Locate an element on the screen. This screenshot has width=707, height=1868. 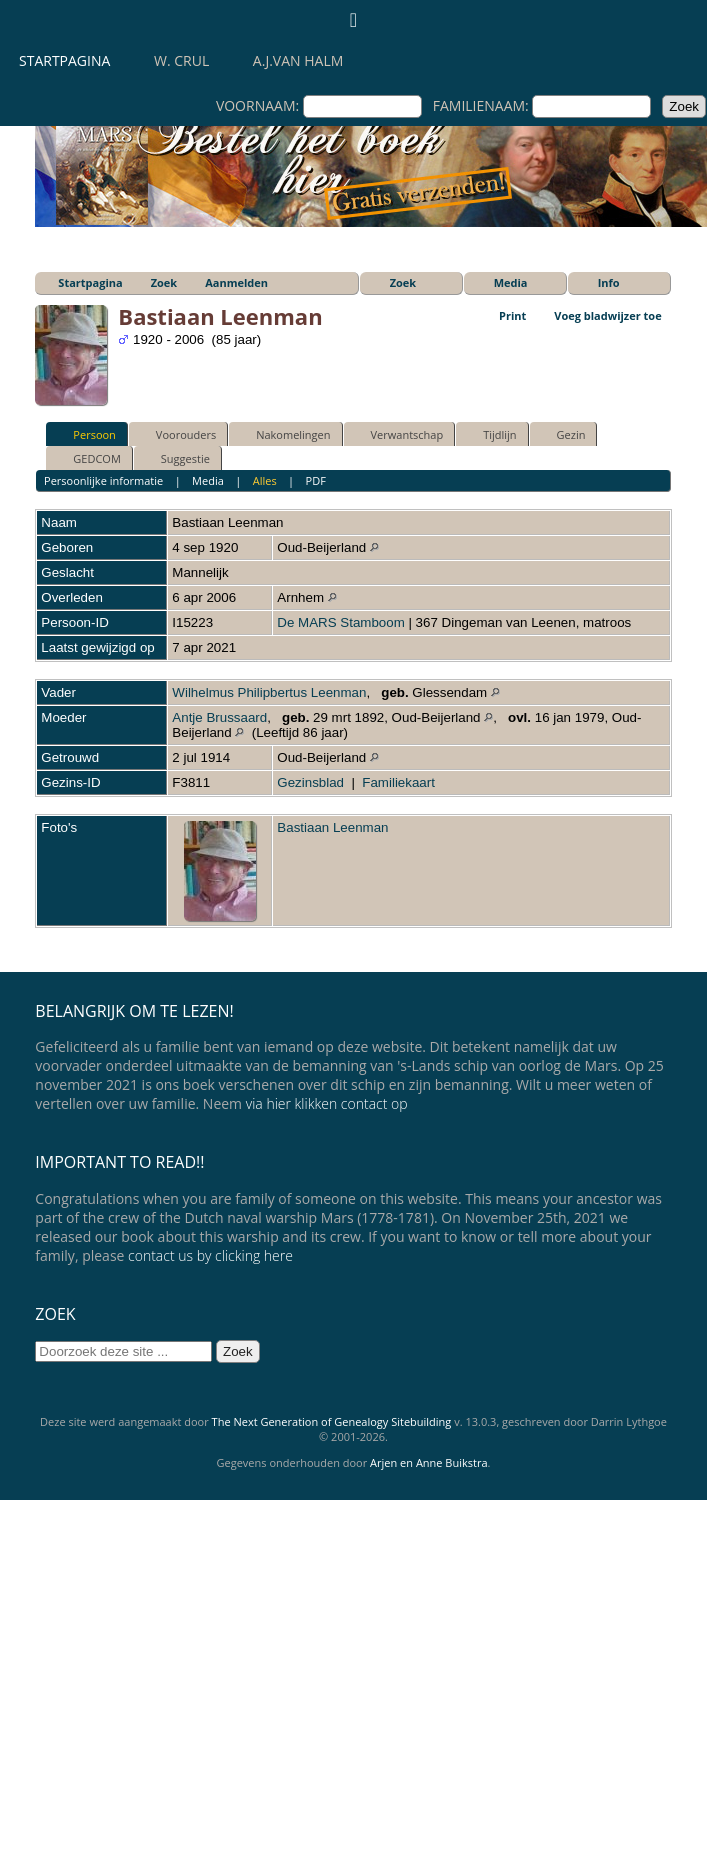
A.J.van Halm is located at coordinates (298, 60).